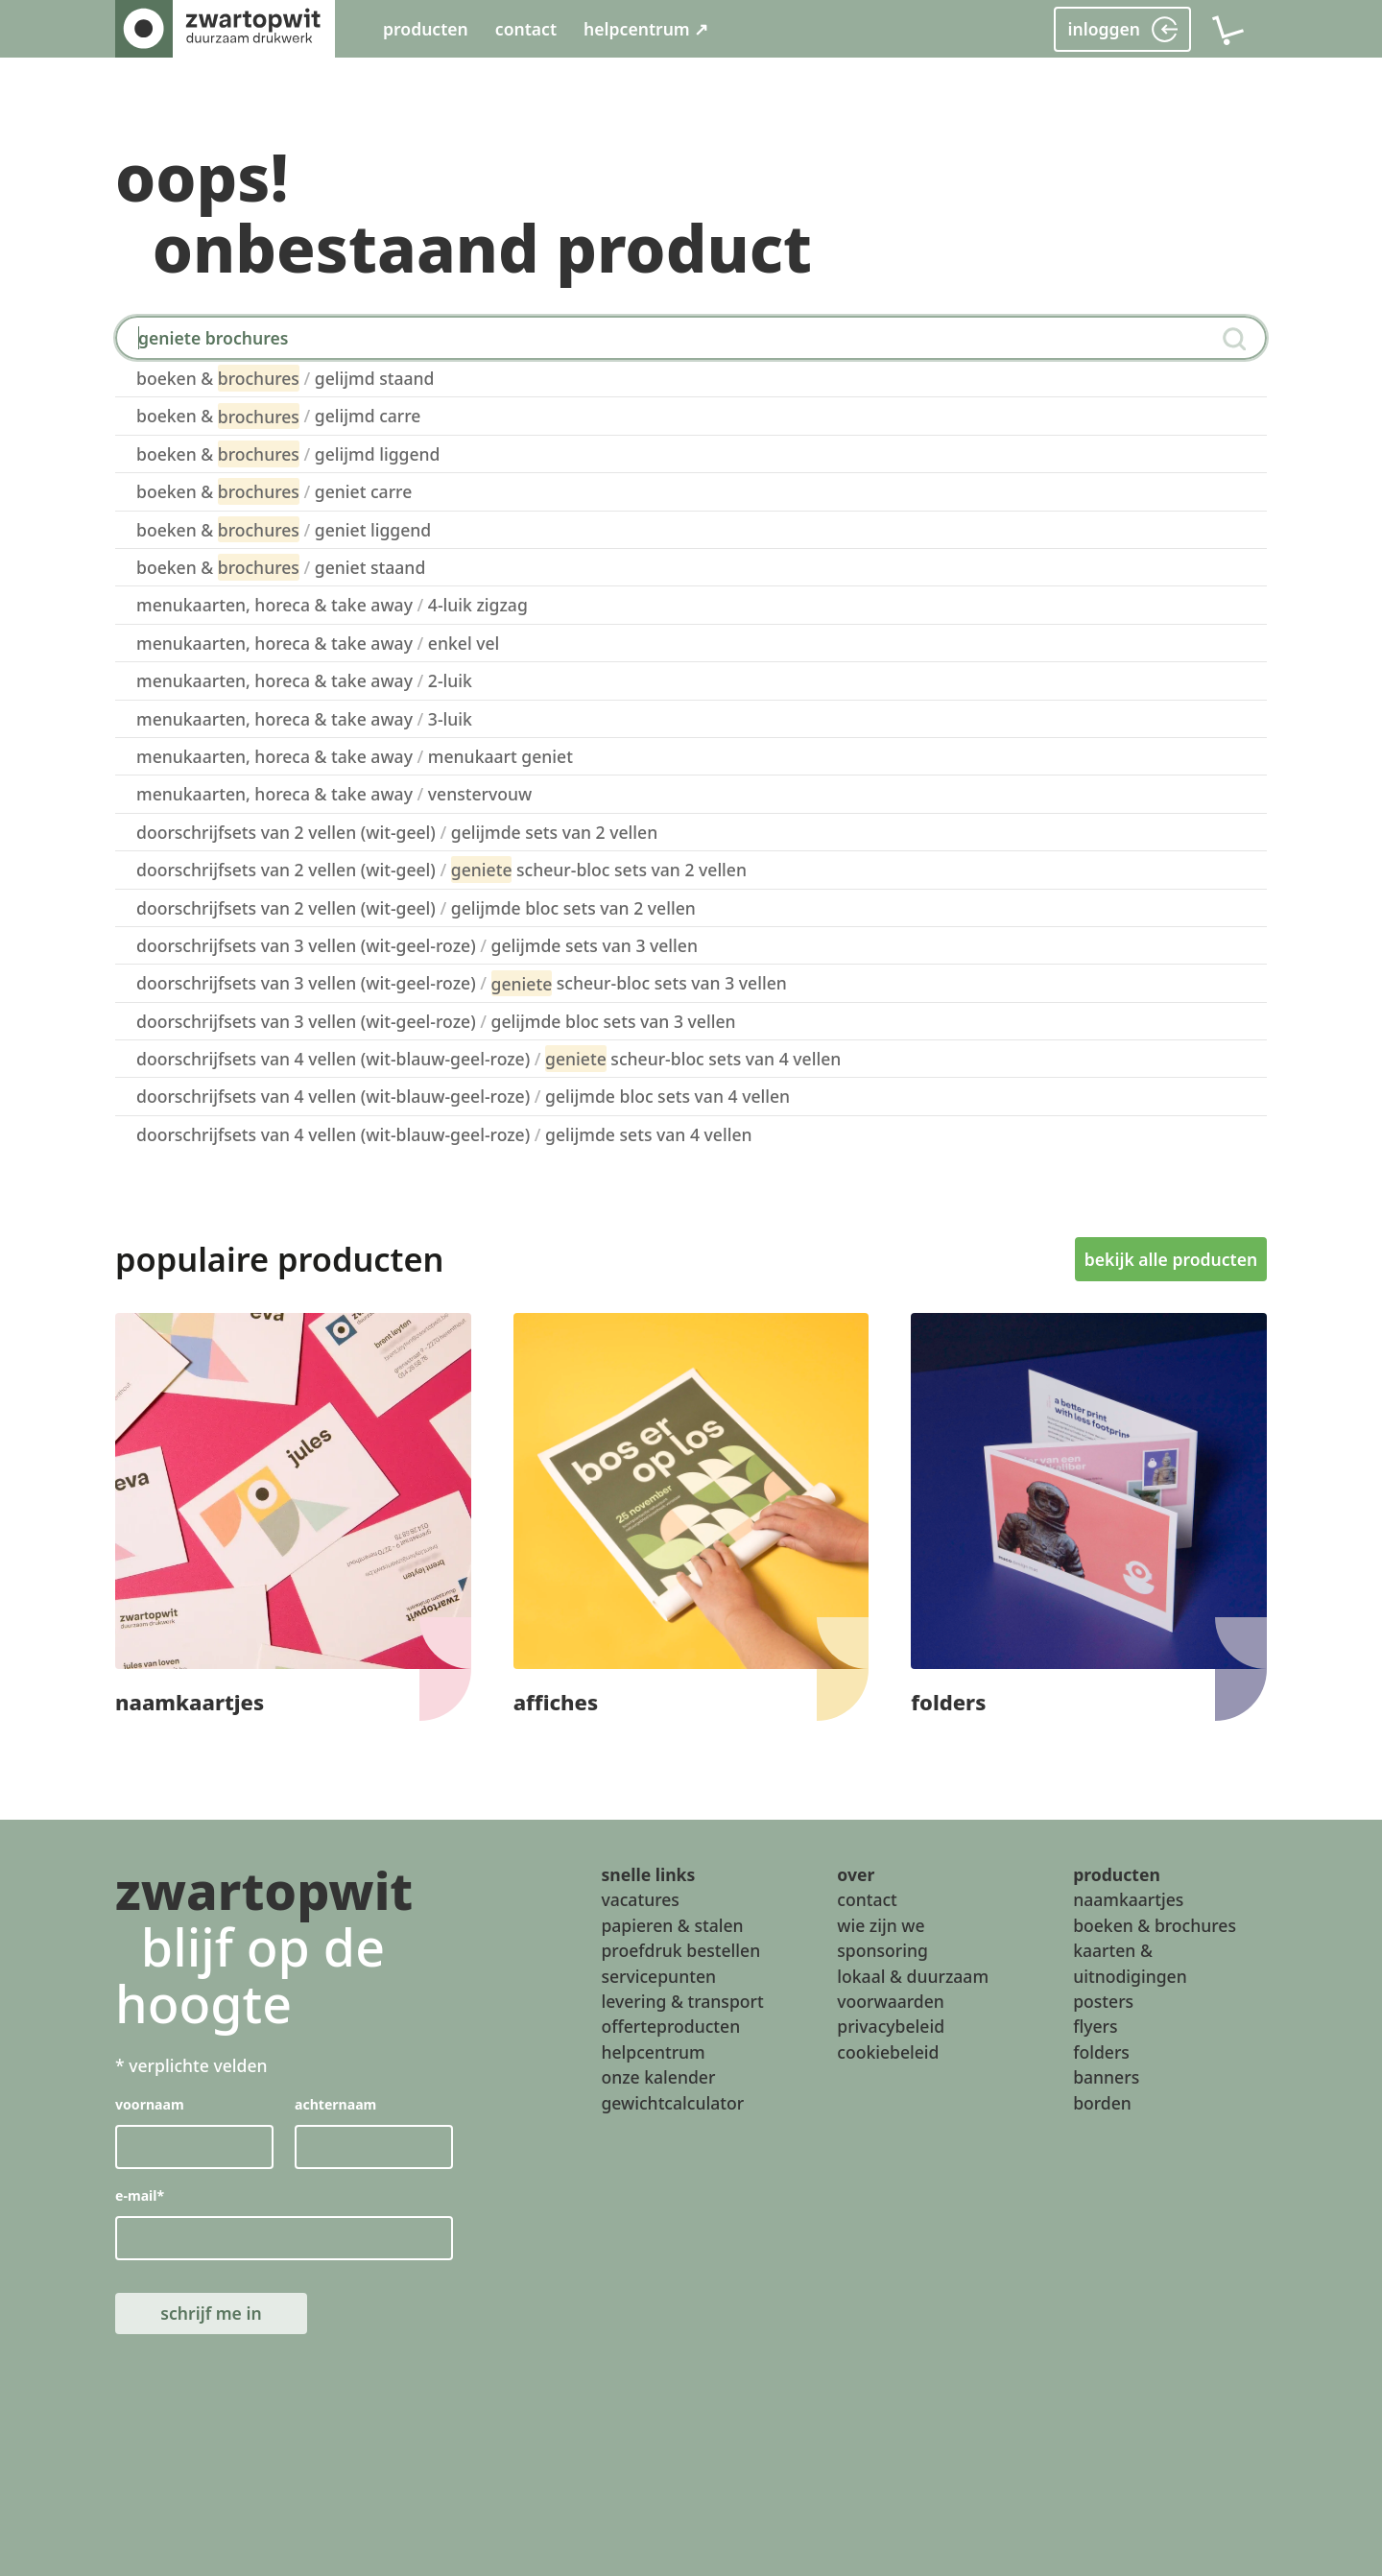 Image resolution: width=1382 pixels, height=2576 pixels. I want to click on flyers, so click(1095, 2026).